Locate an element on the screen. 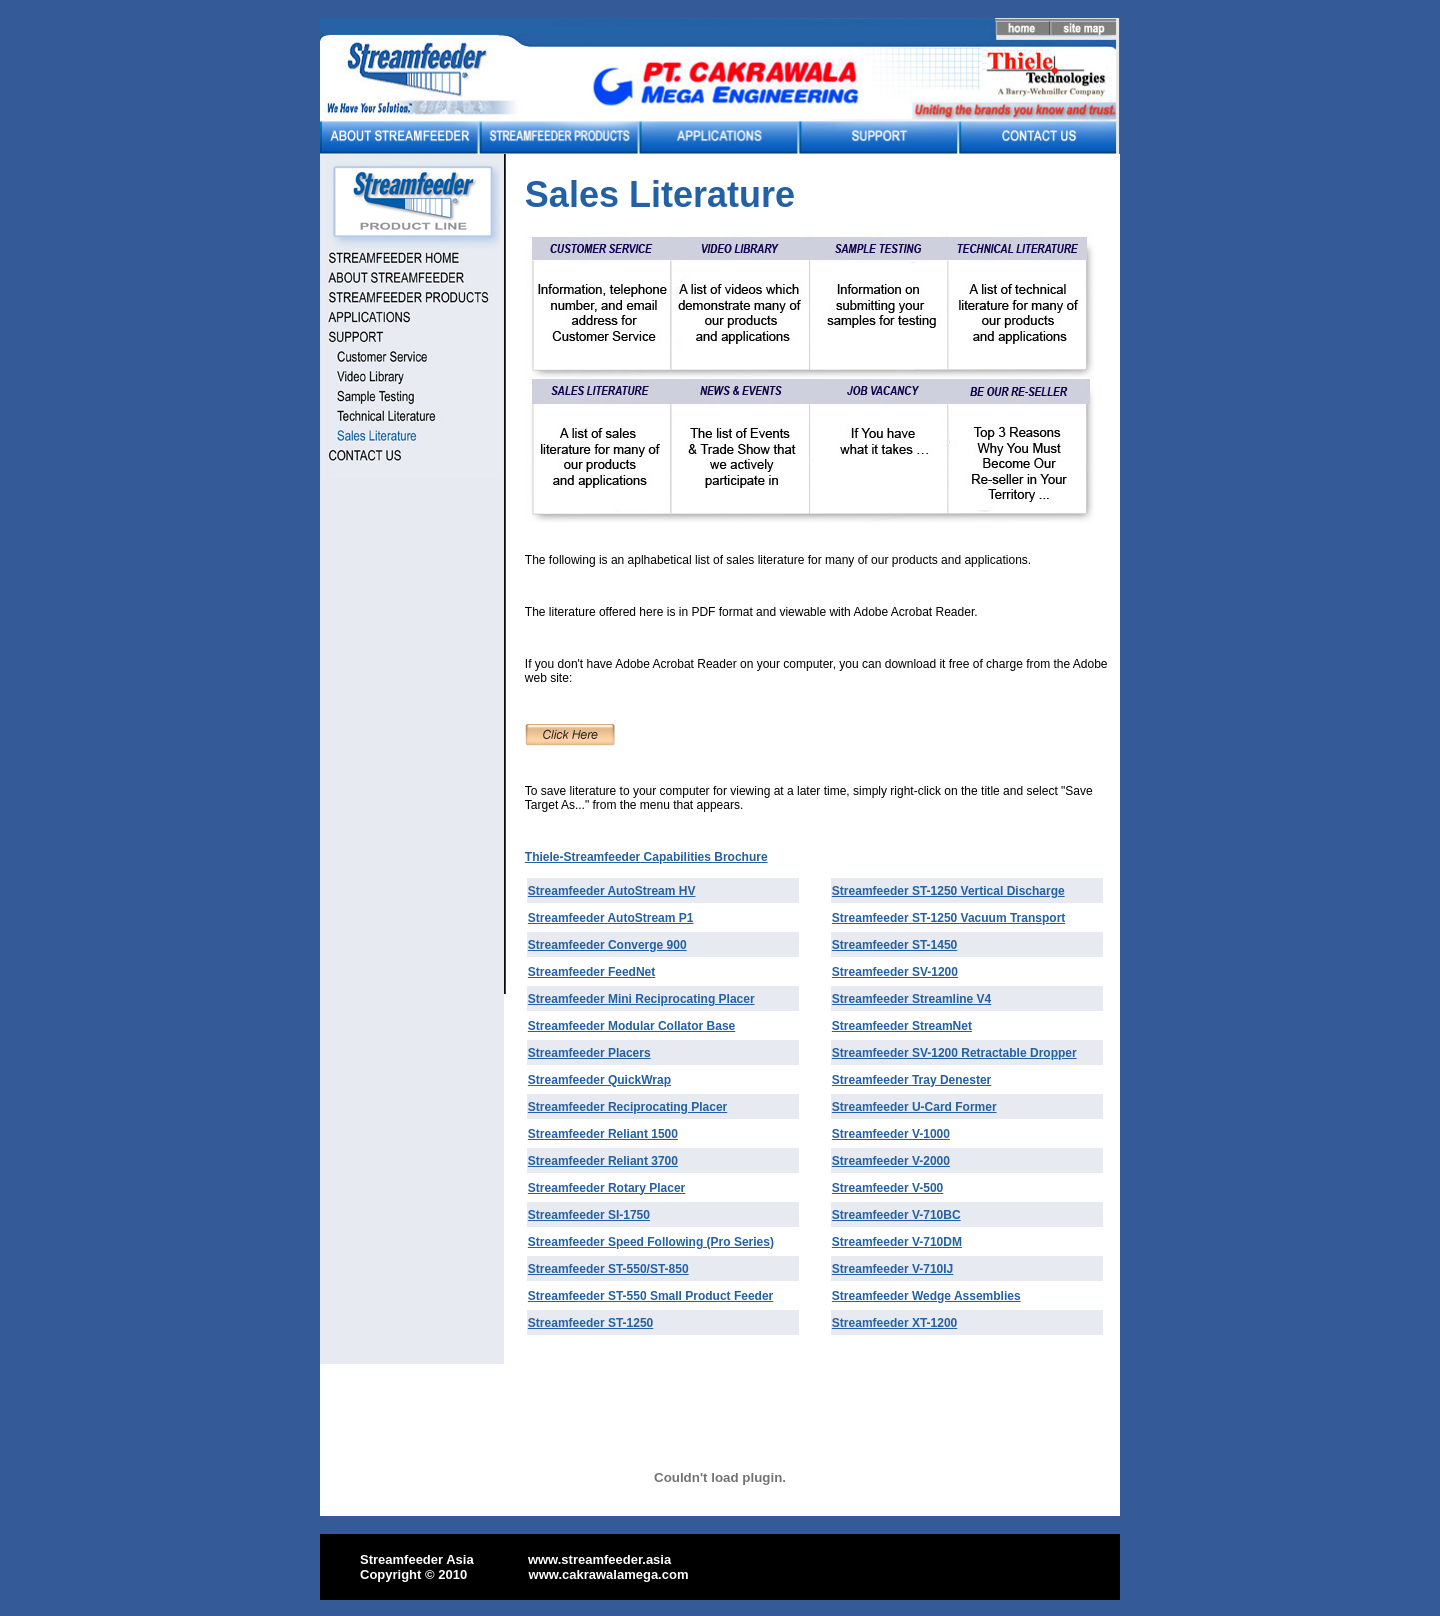 This screenshot has width=1440, height=1616. Streamfeeder ST-550 Small Product Feeder is located at coordinates (650, 1296).